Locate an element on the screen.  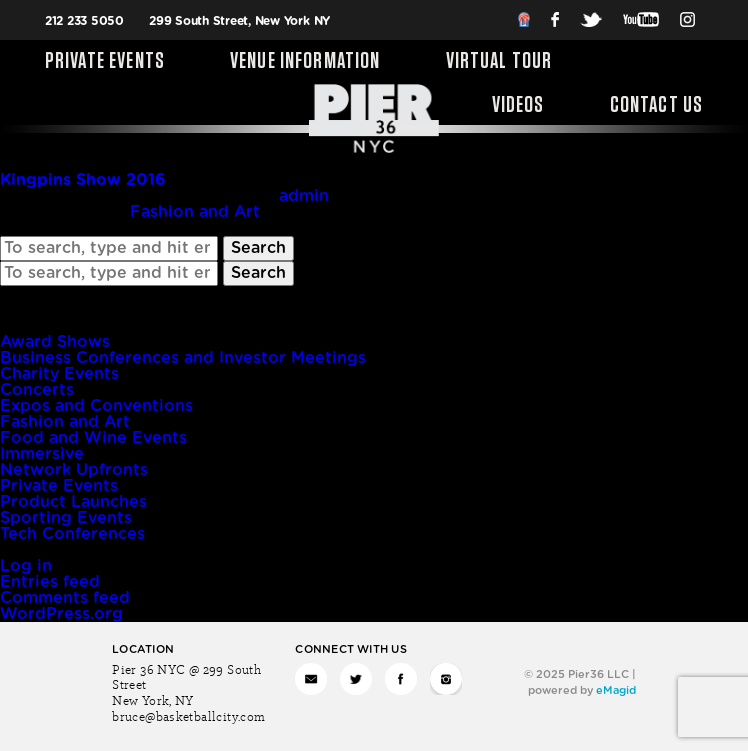
Charity Events is located at coordinates (59, 374).